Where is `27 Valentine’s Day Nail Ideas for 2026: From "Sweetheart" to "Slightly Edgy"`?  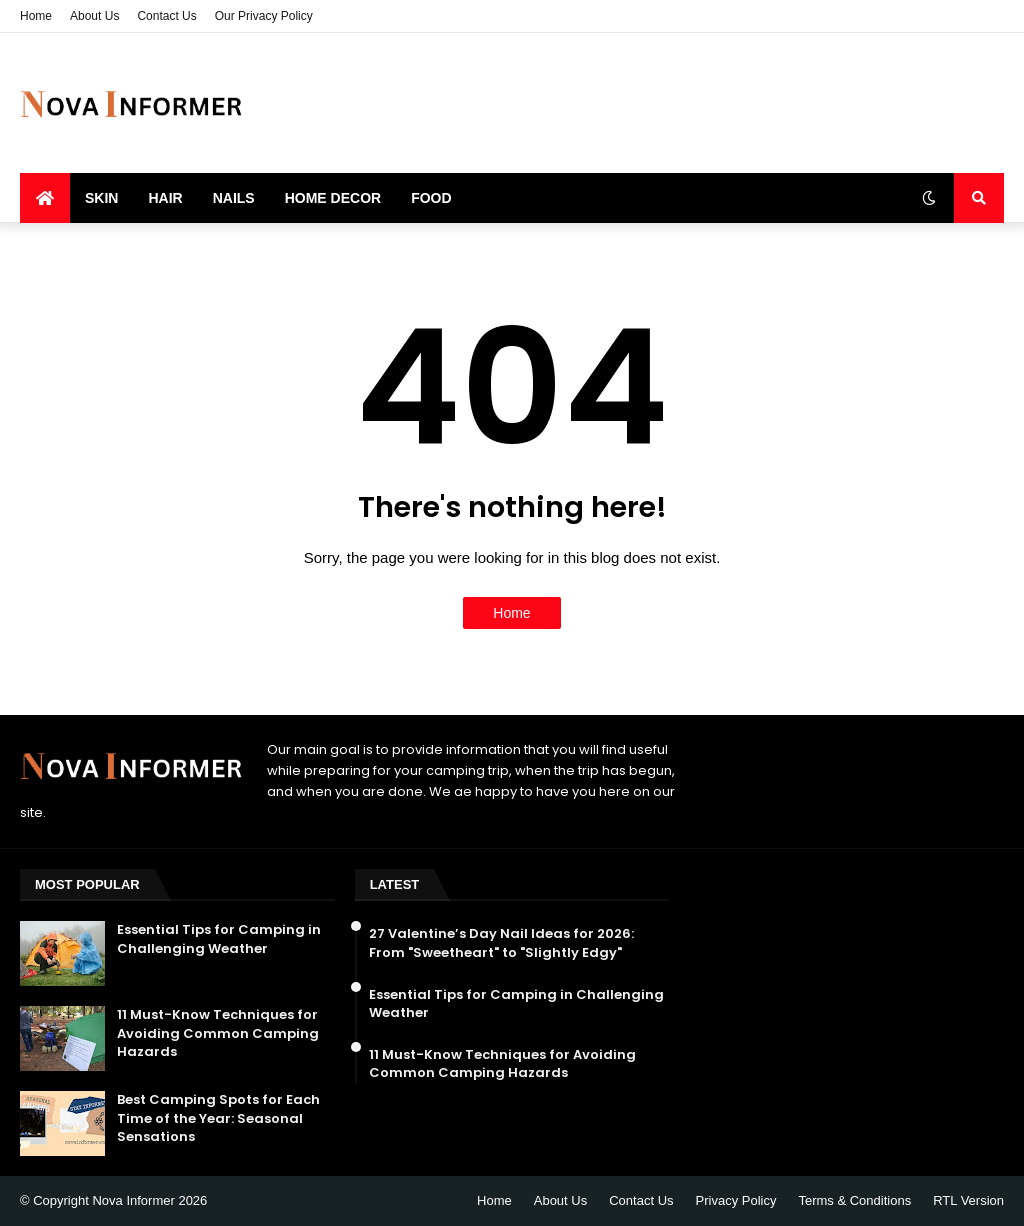 27 Valentine’s Day Nail Ideas for 2026: From "Sweetheart" to "Slightly Edgy" is located at coordinates (501, 943).